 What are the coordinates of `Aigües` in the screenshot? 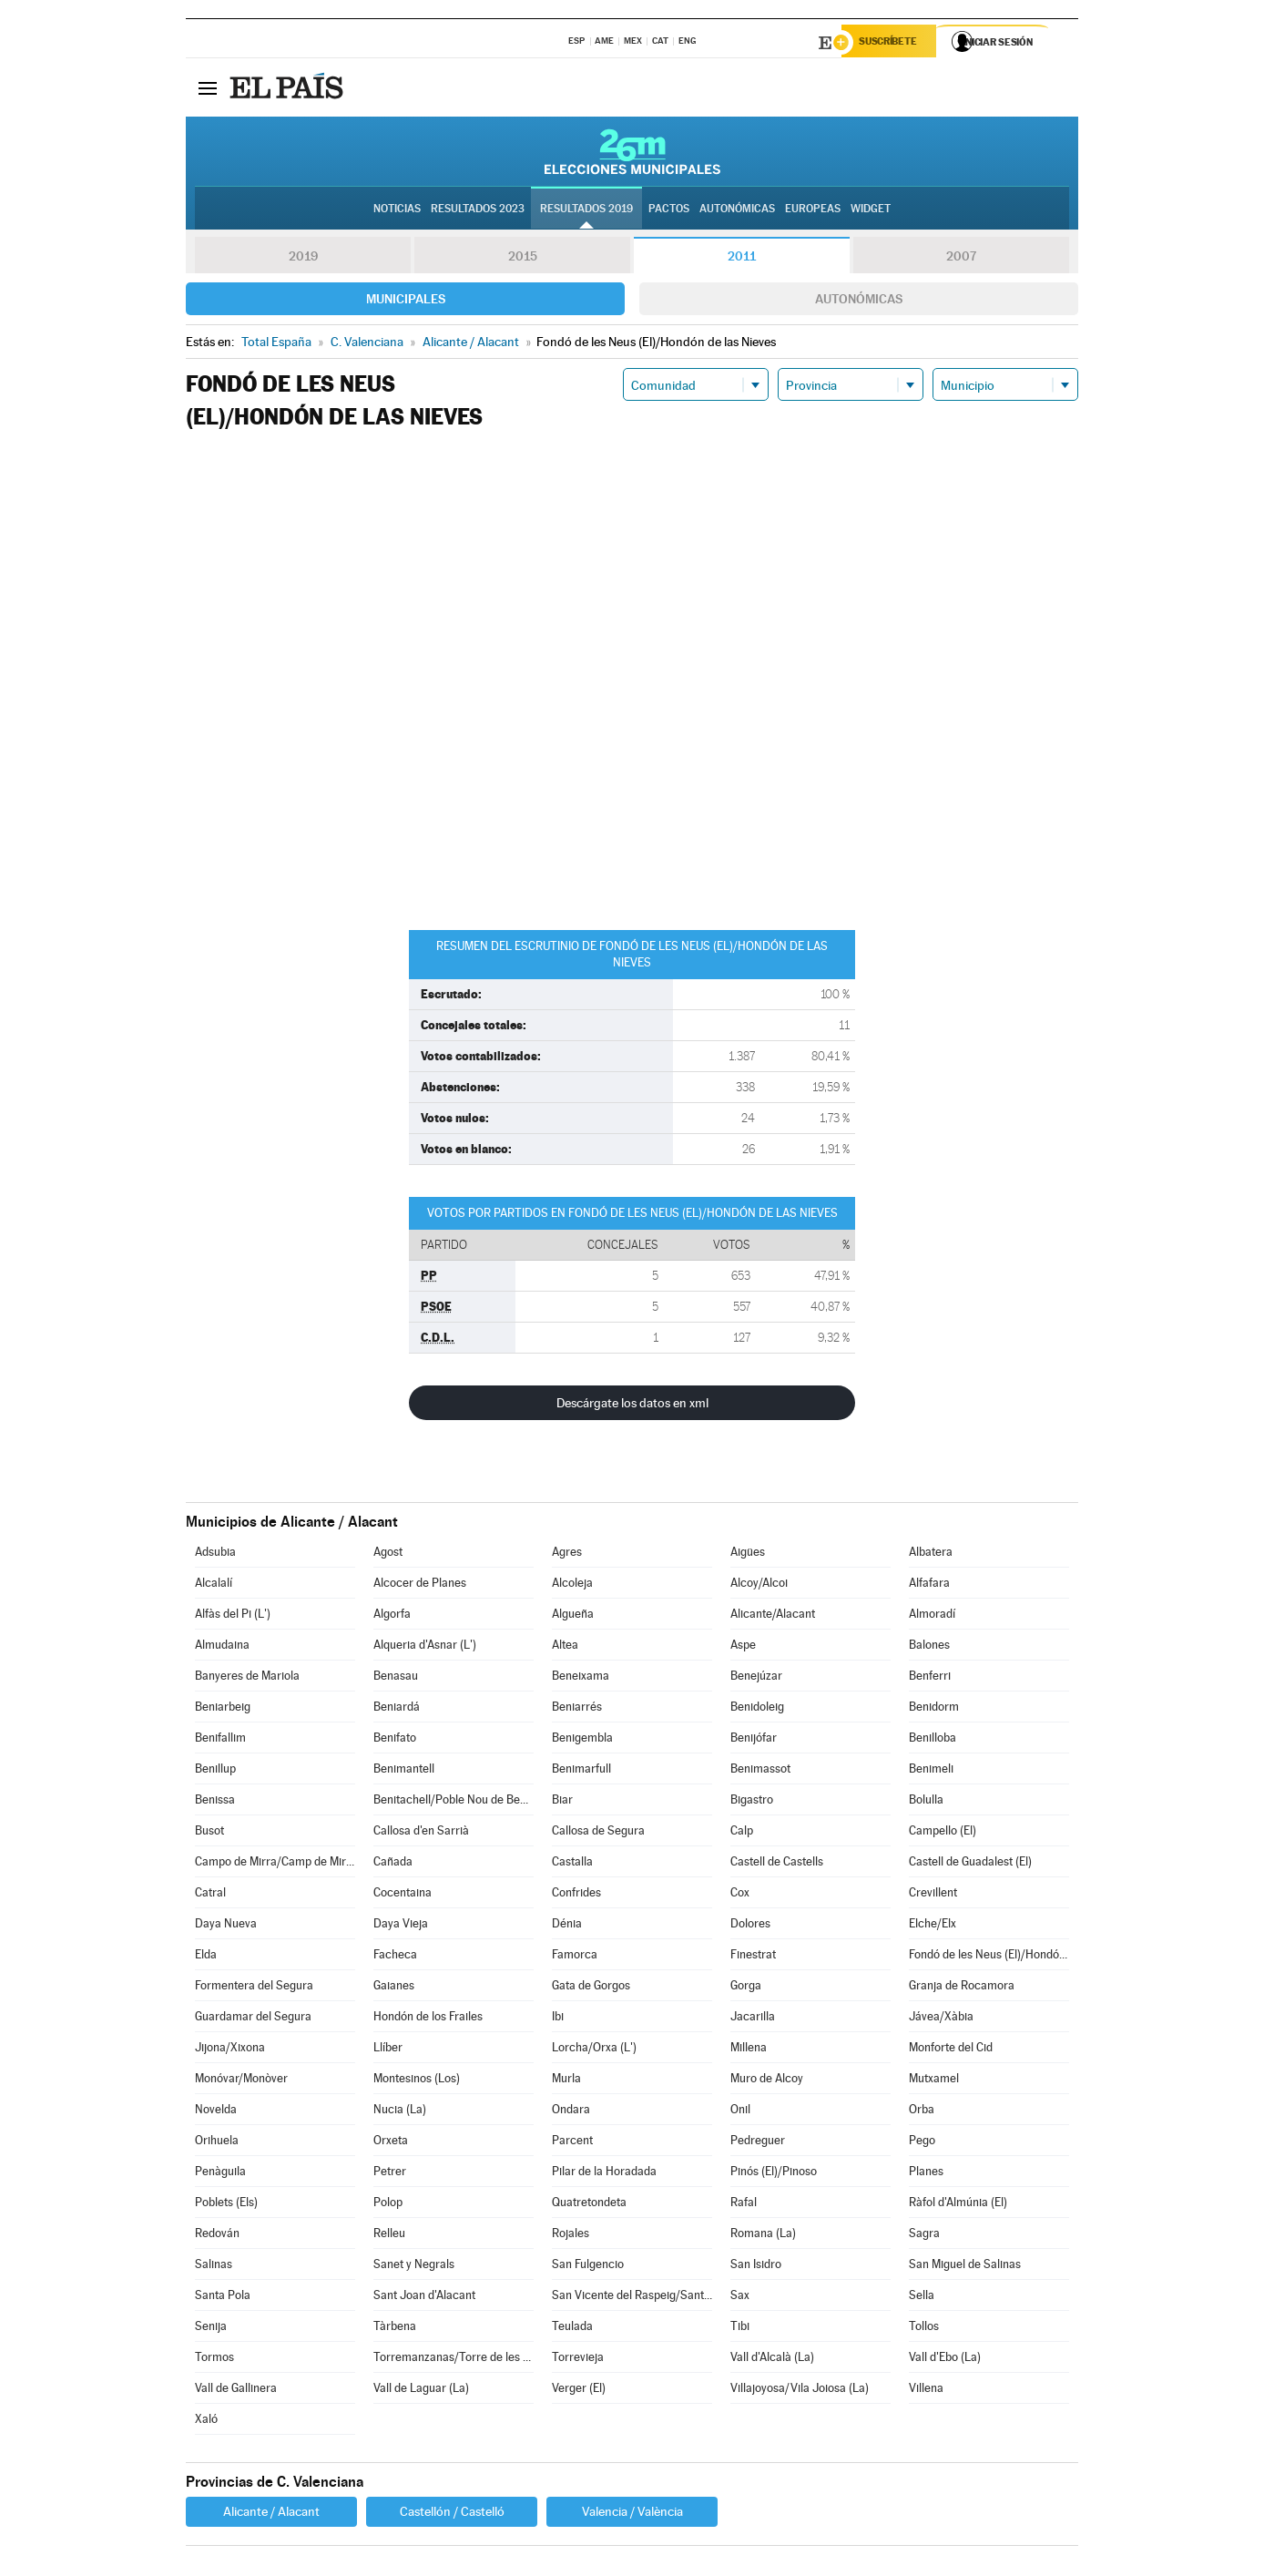 It's located at (747, 1554).